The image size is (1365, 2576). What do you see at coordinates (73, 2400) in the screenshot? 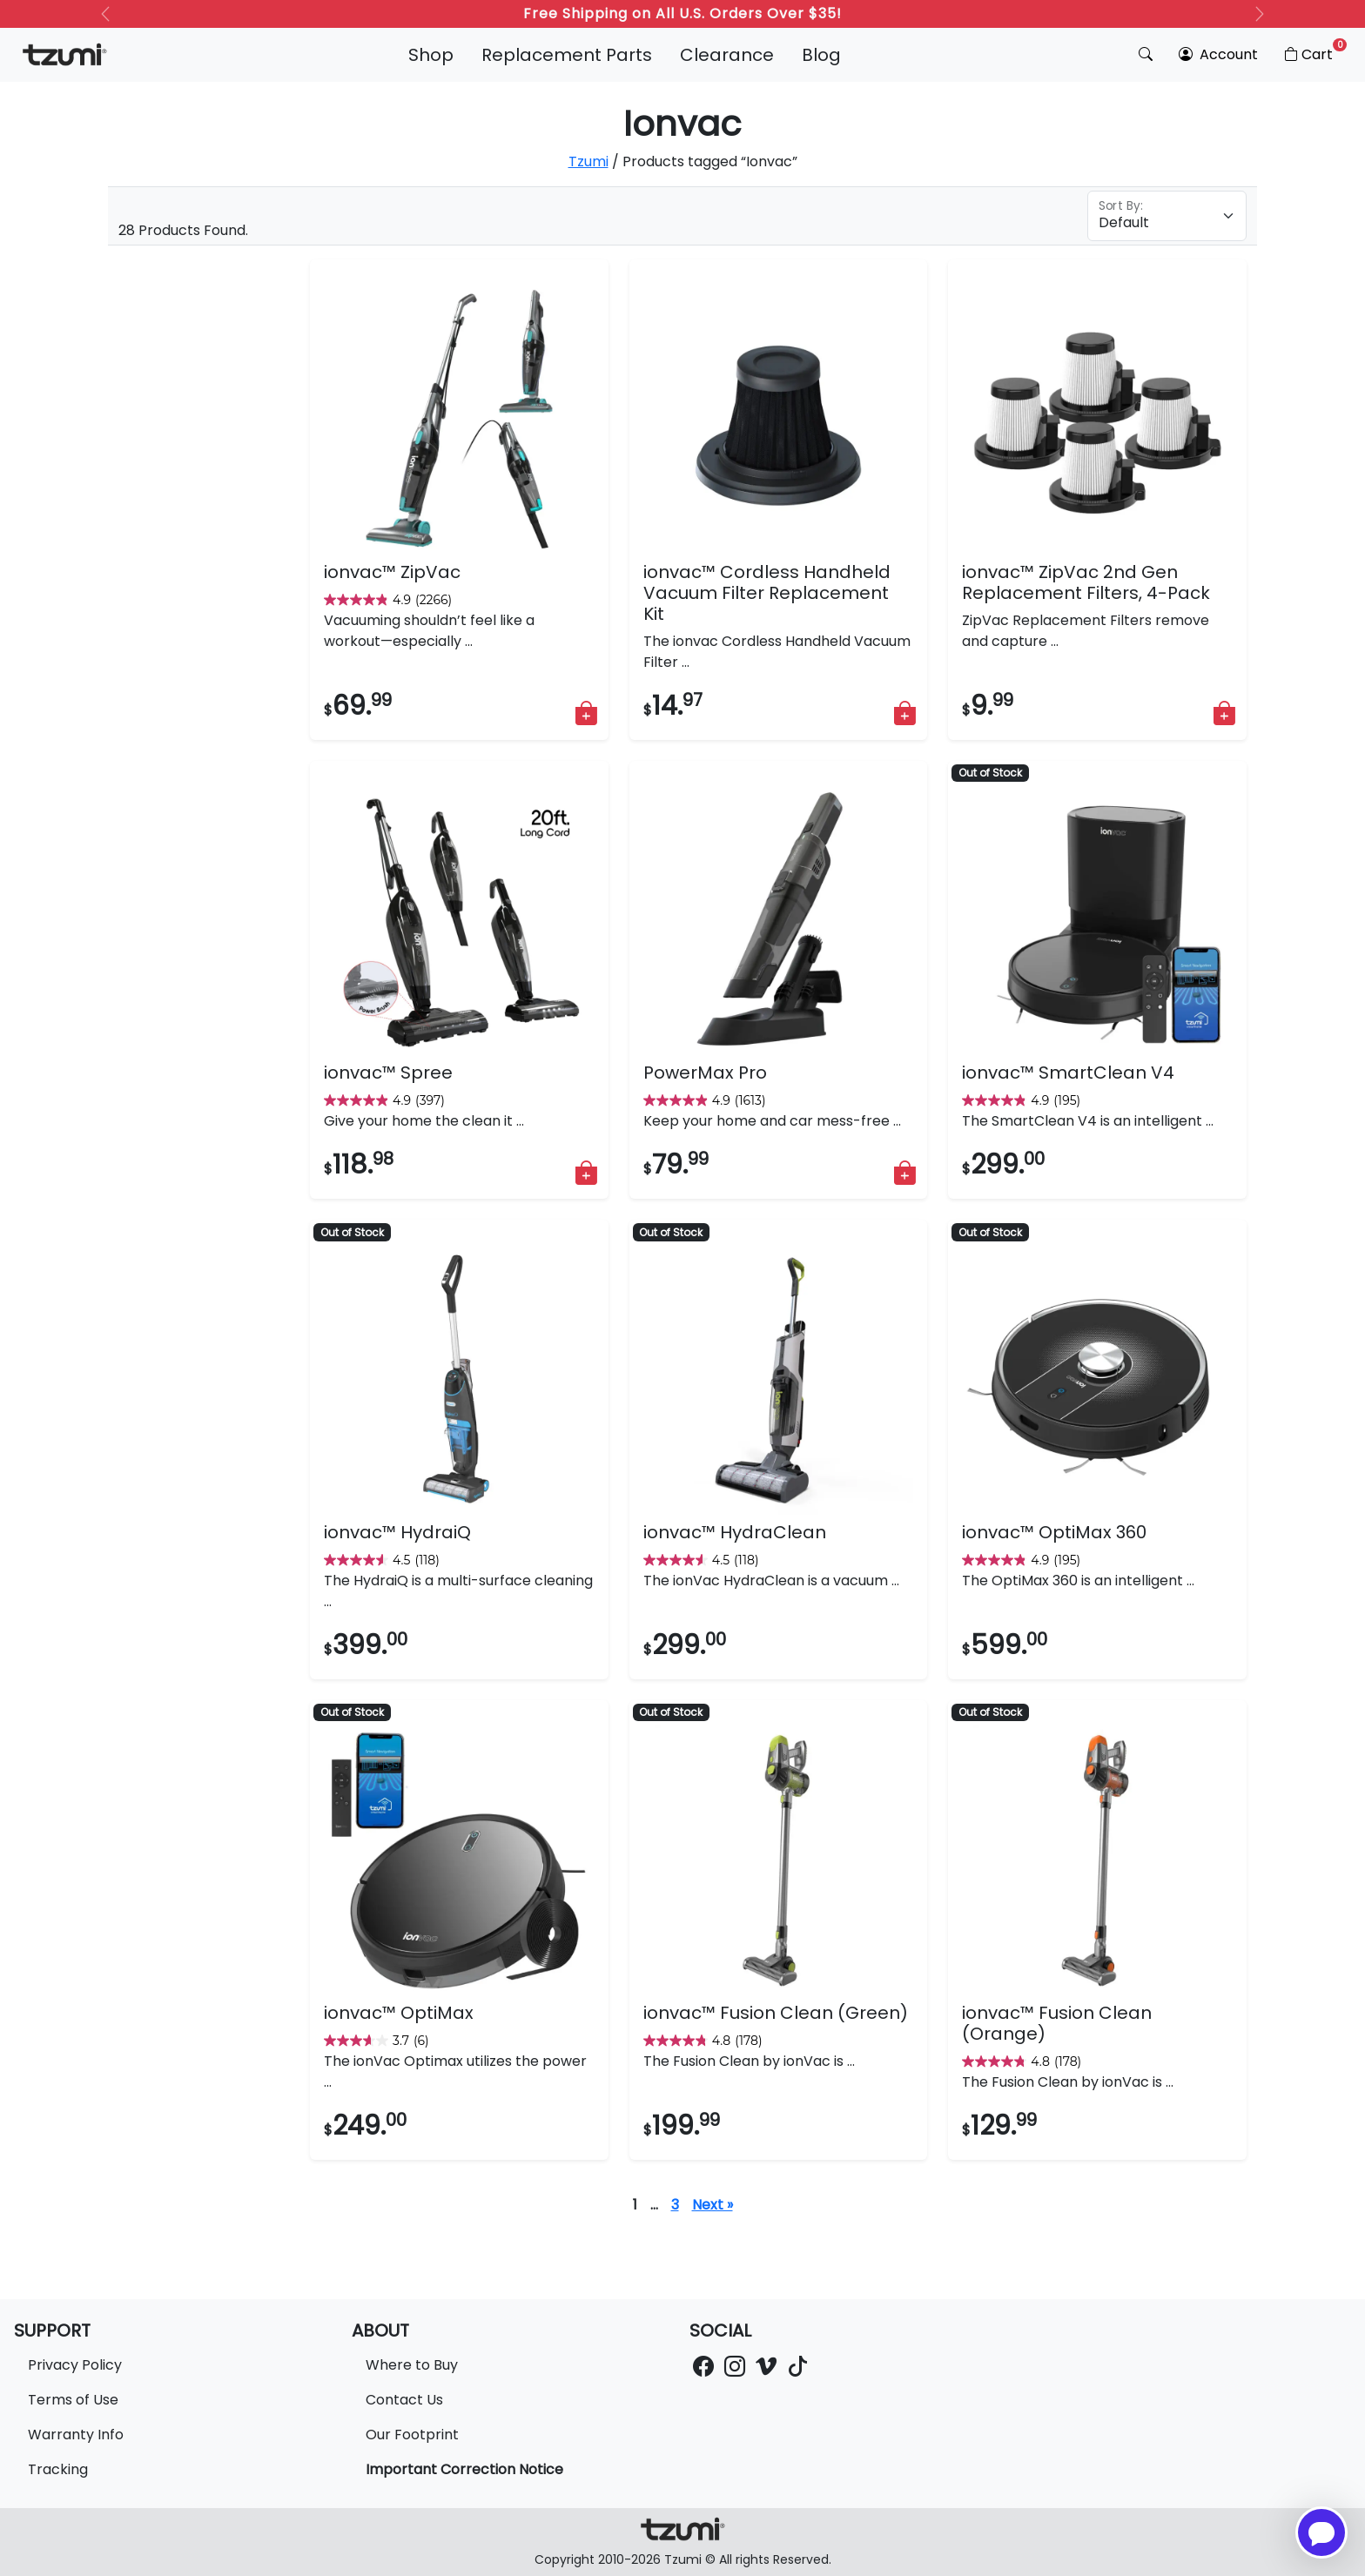
I see `Terms of Use` at bounding box center [73, 2400].